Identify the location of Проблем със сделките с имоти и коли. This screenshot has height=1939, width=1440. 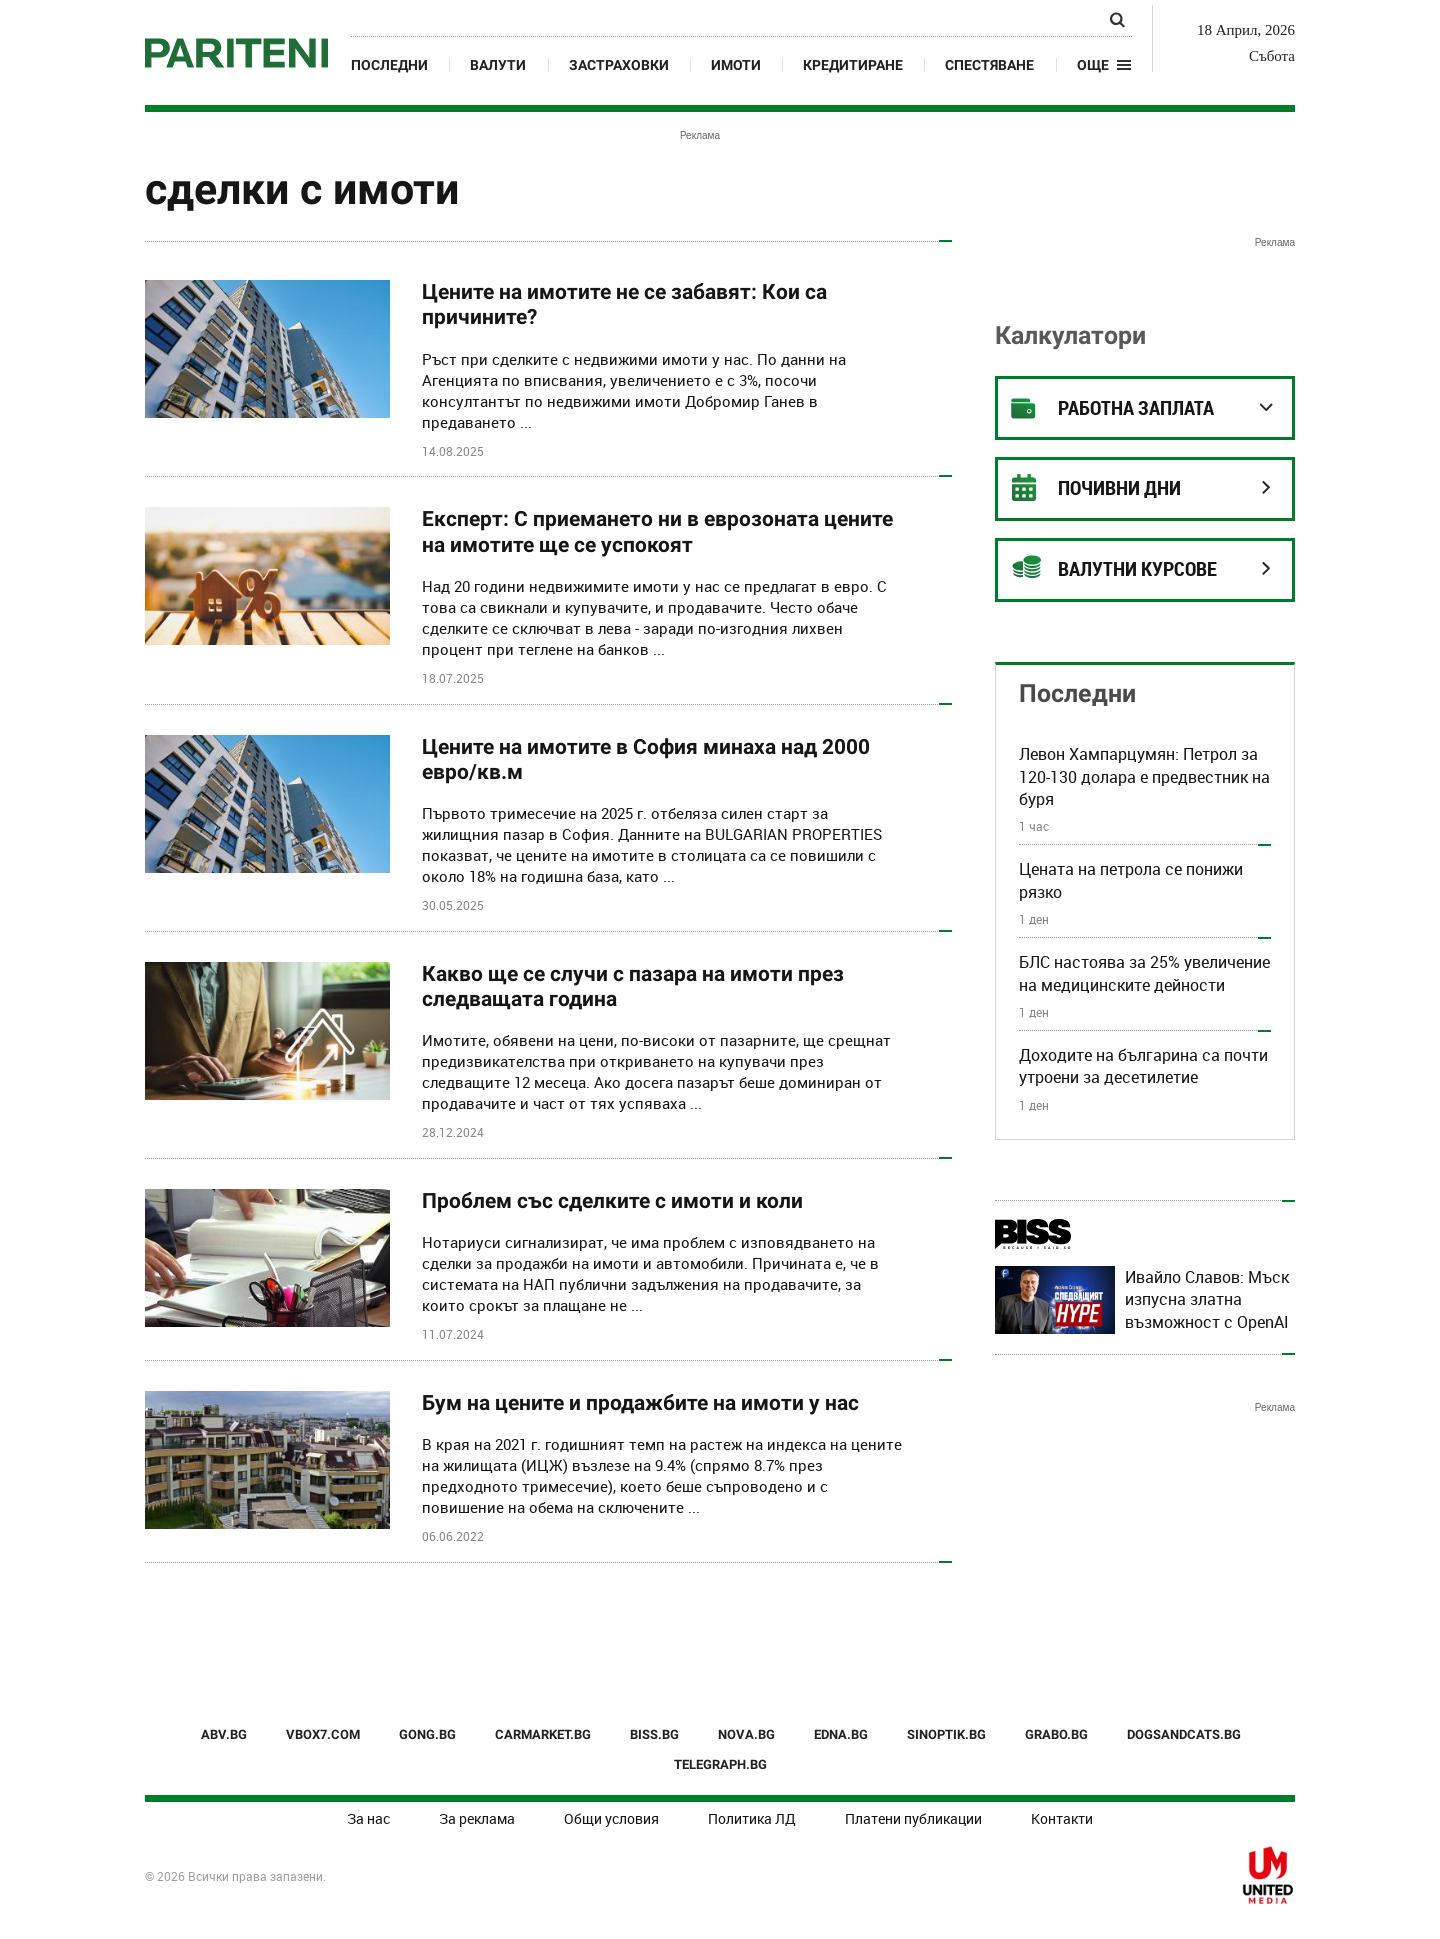
(612, 1201).